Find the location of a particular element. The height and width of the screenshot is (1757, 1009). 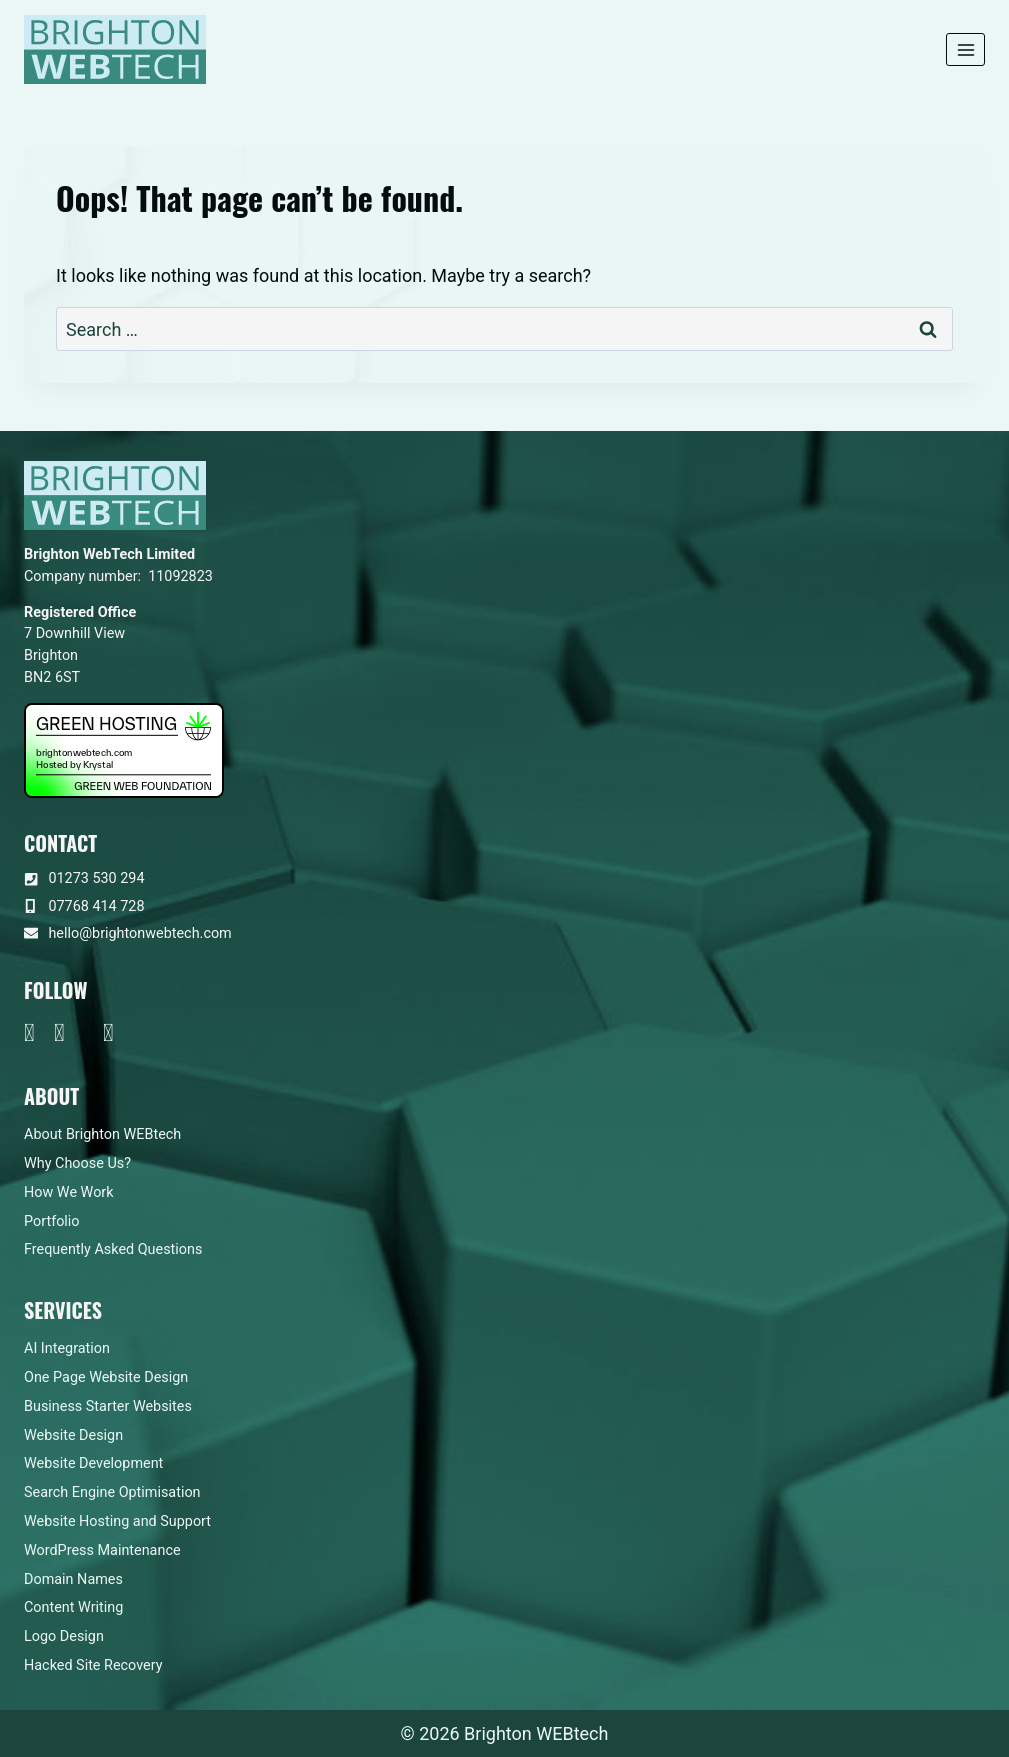

Frequently Asked Questions is located at coordinates (113, 1249).